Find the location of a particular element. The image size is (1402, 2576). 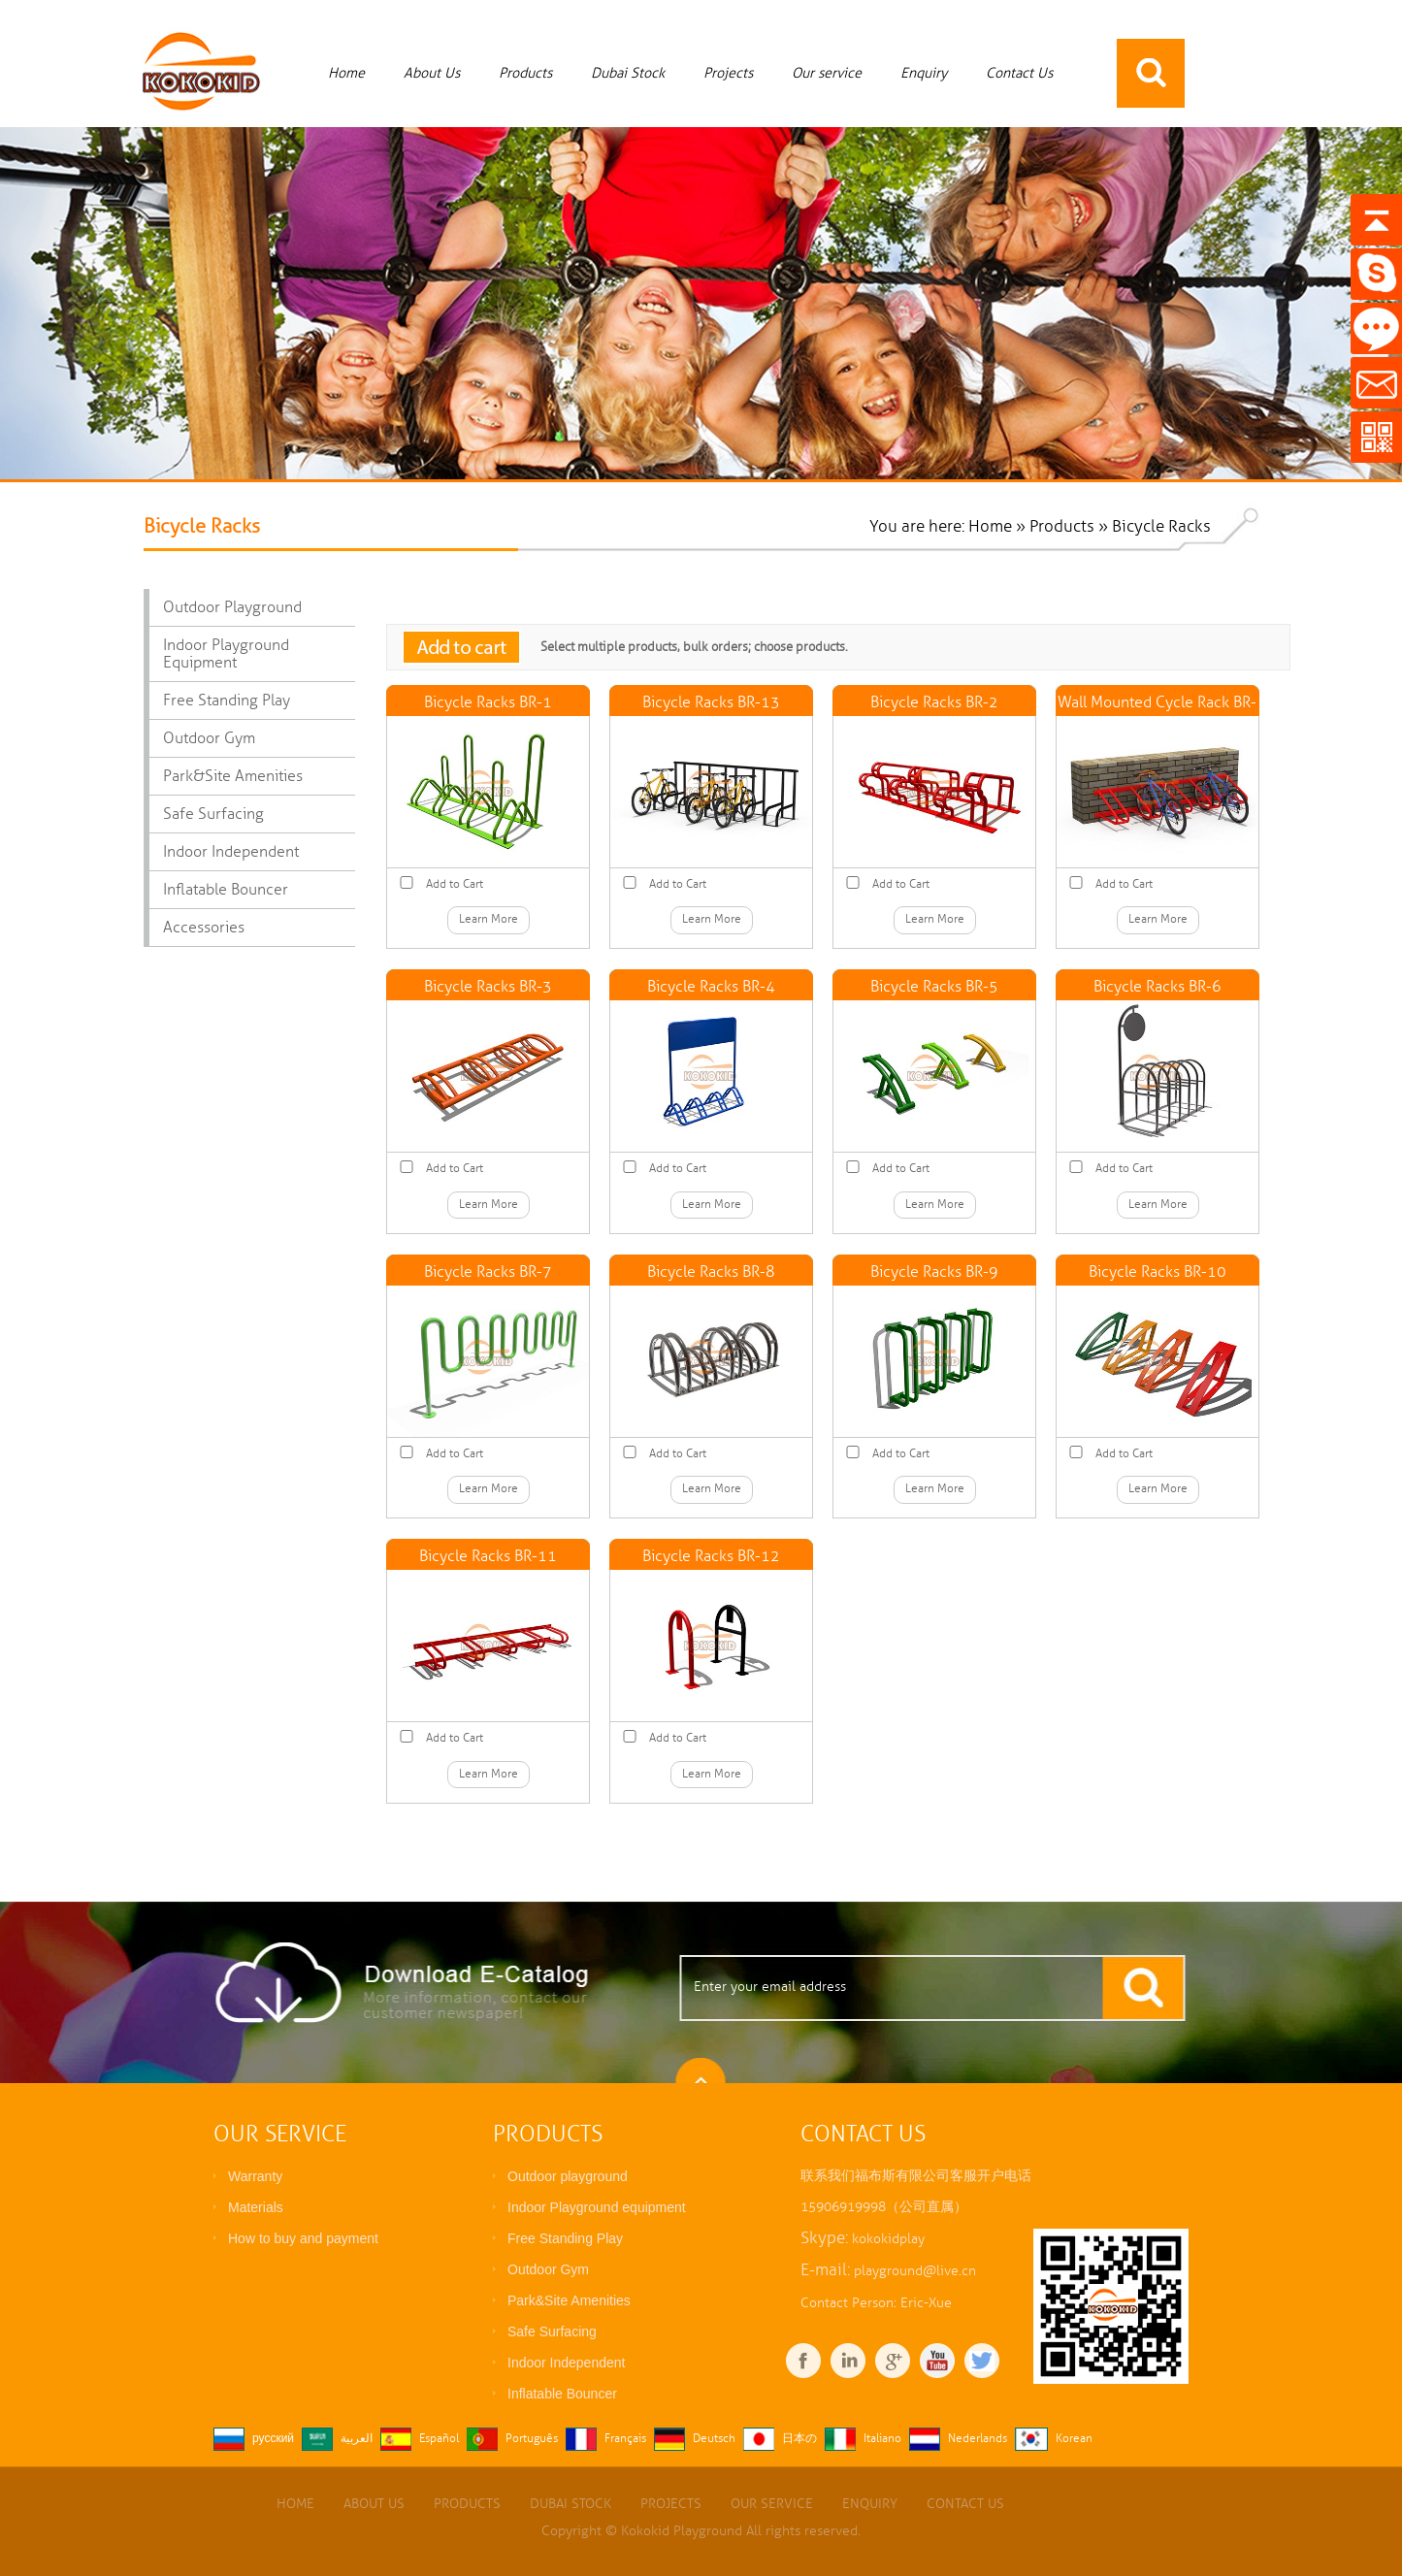

Português is located at coordinates (531, 2438).